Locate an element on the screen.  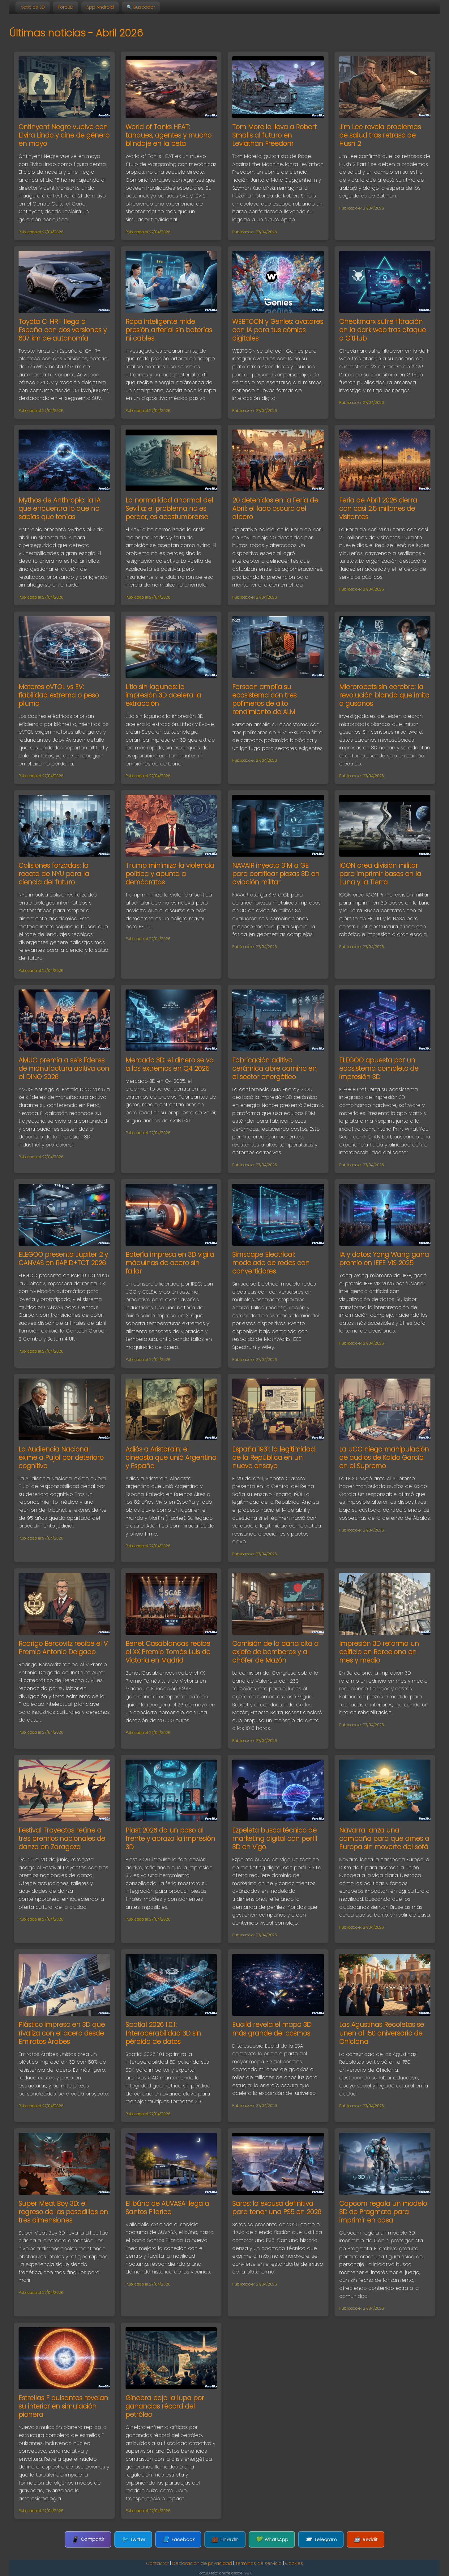
Noticias 3D is located at coordinates (32, 7).